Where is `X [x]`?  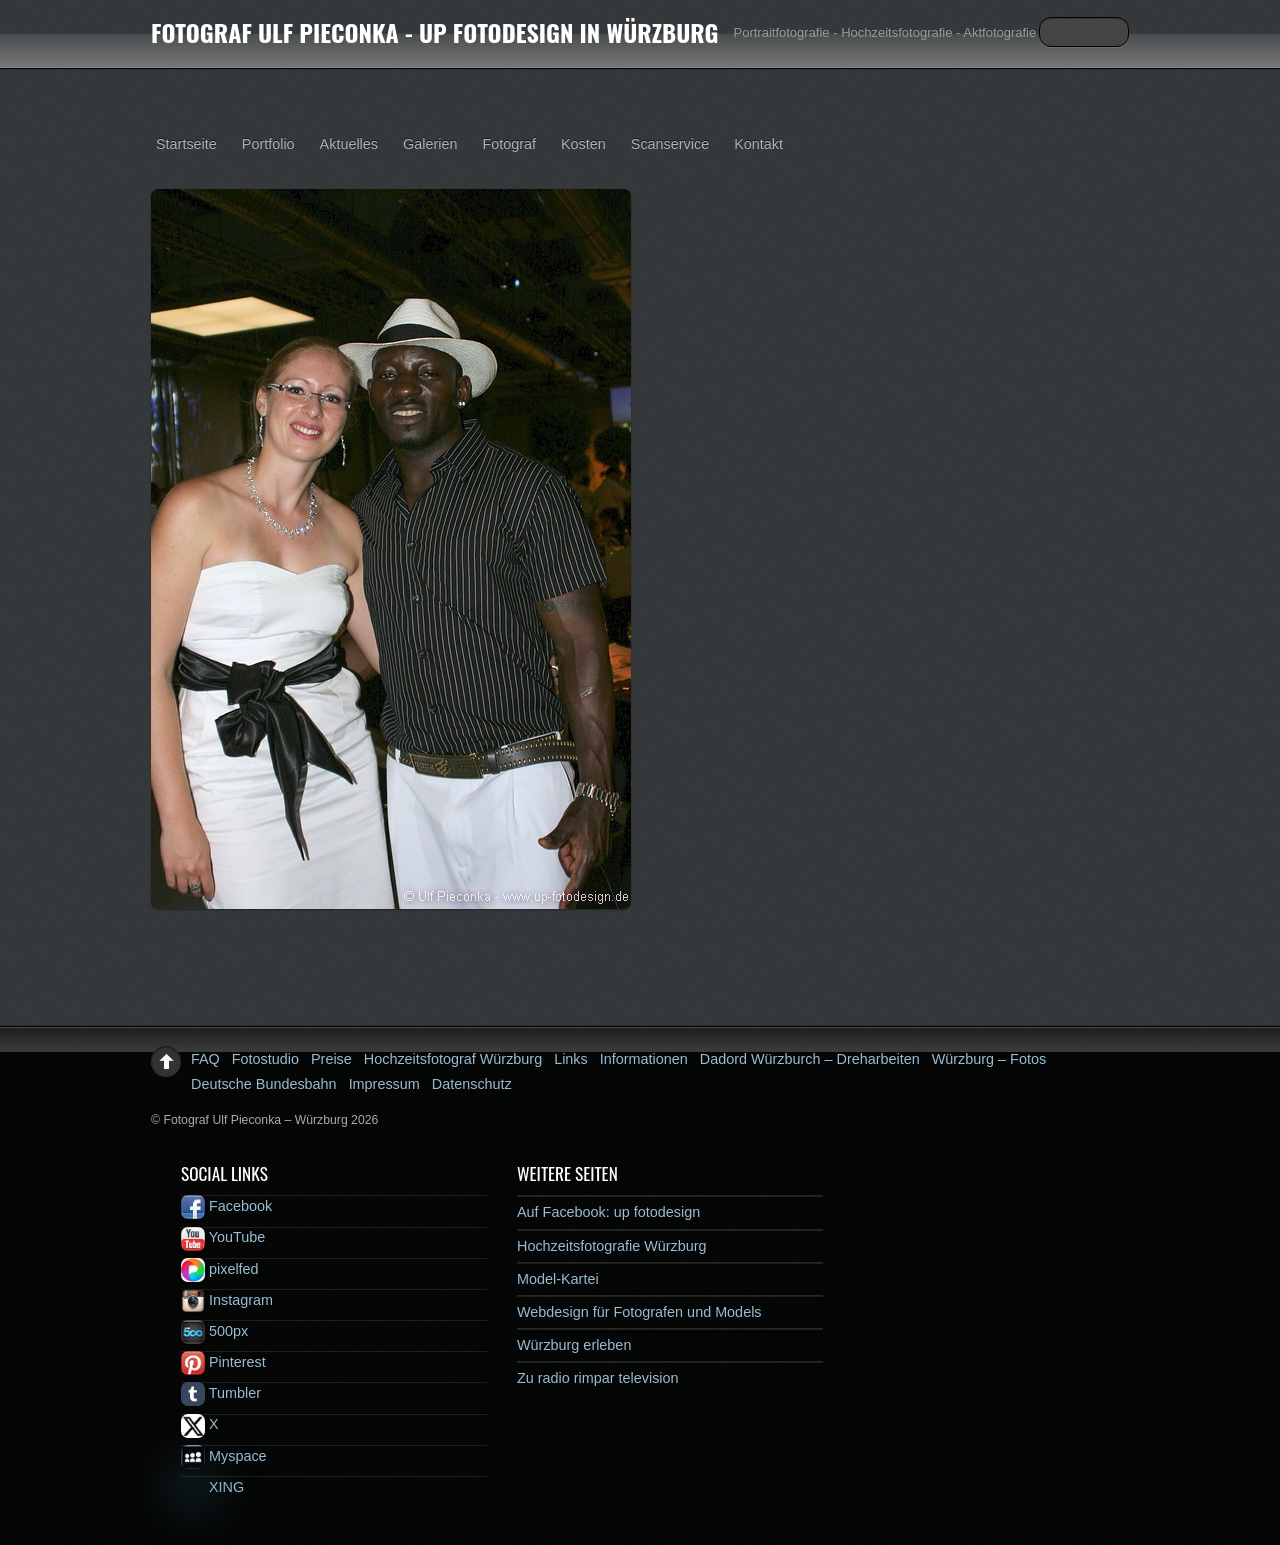 X [x] is located at coordinates (200, 1424).